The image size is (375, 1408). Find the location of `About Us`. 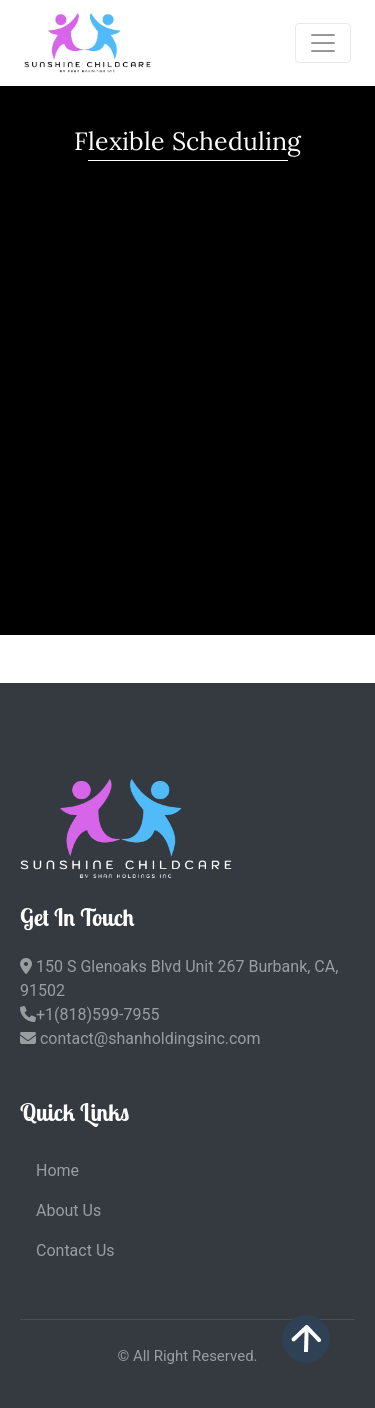

About Us is located at coordinates (68, 1210).